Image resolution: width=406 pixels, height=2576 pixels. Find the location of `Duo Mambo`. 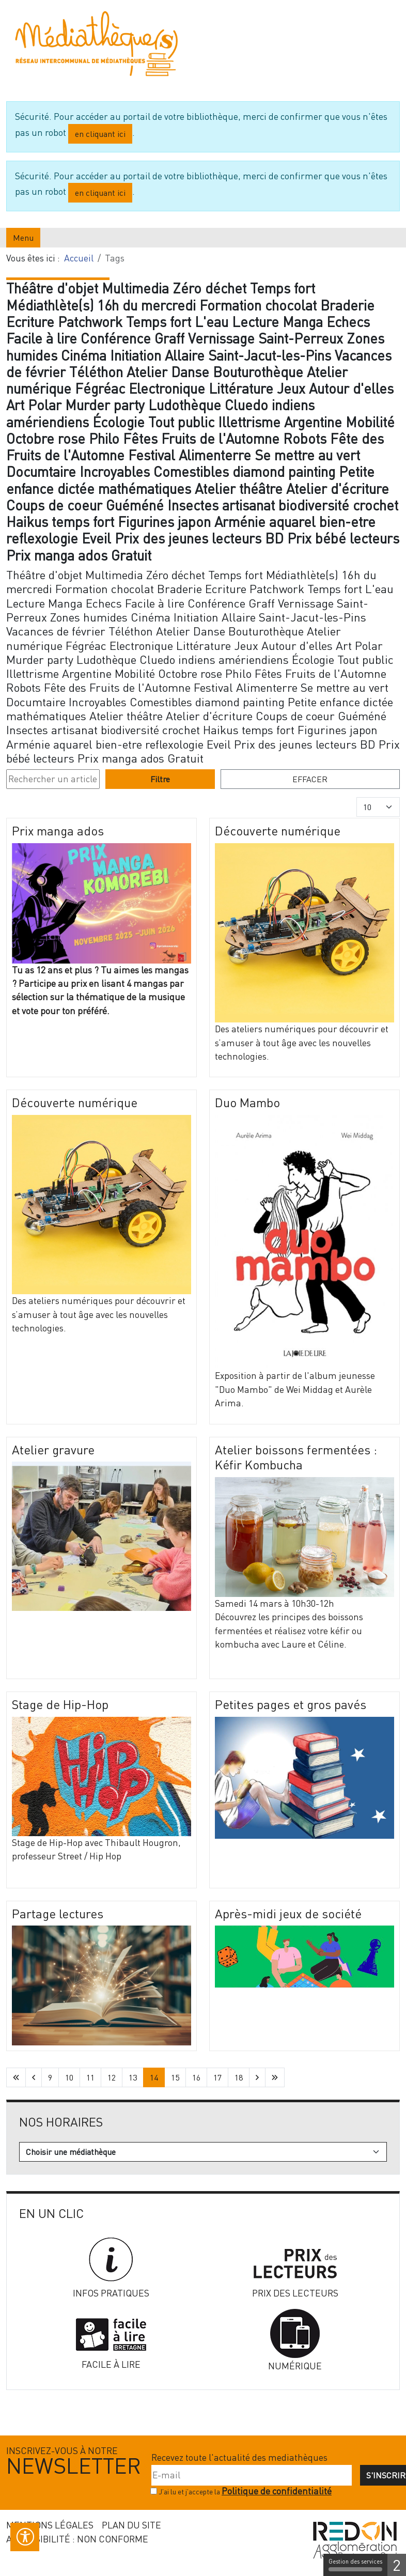

Duo Mambo is located at coordinates (247, 1102).